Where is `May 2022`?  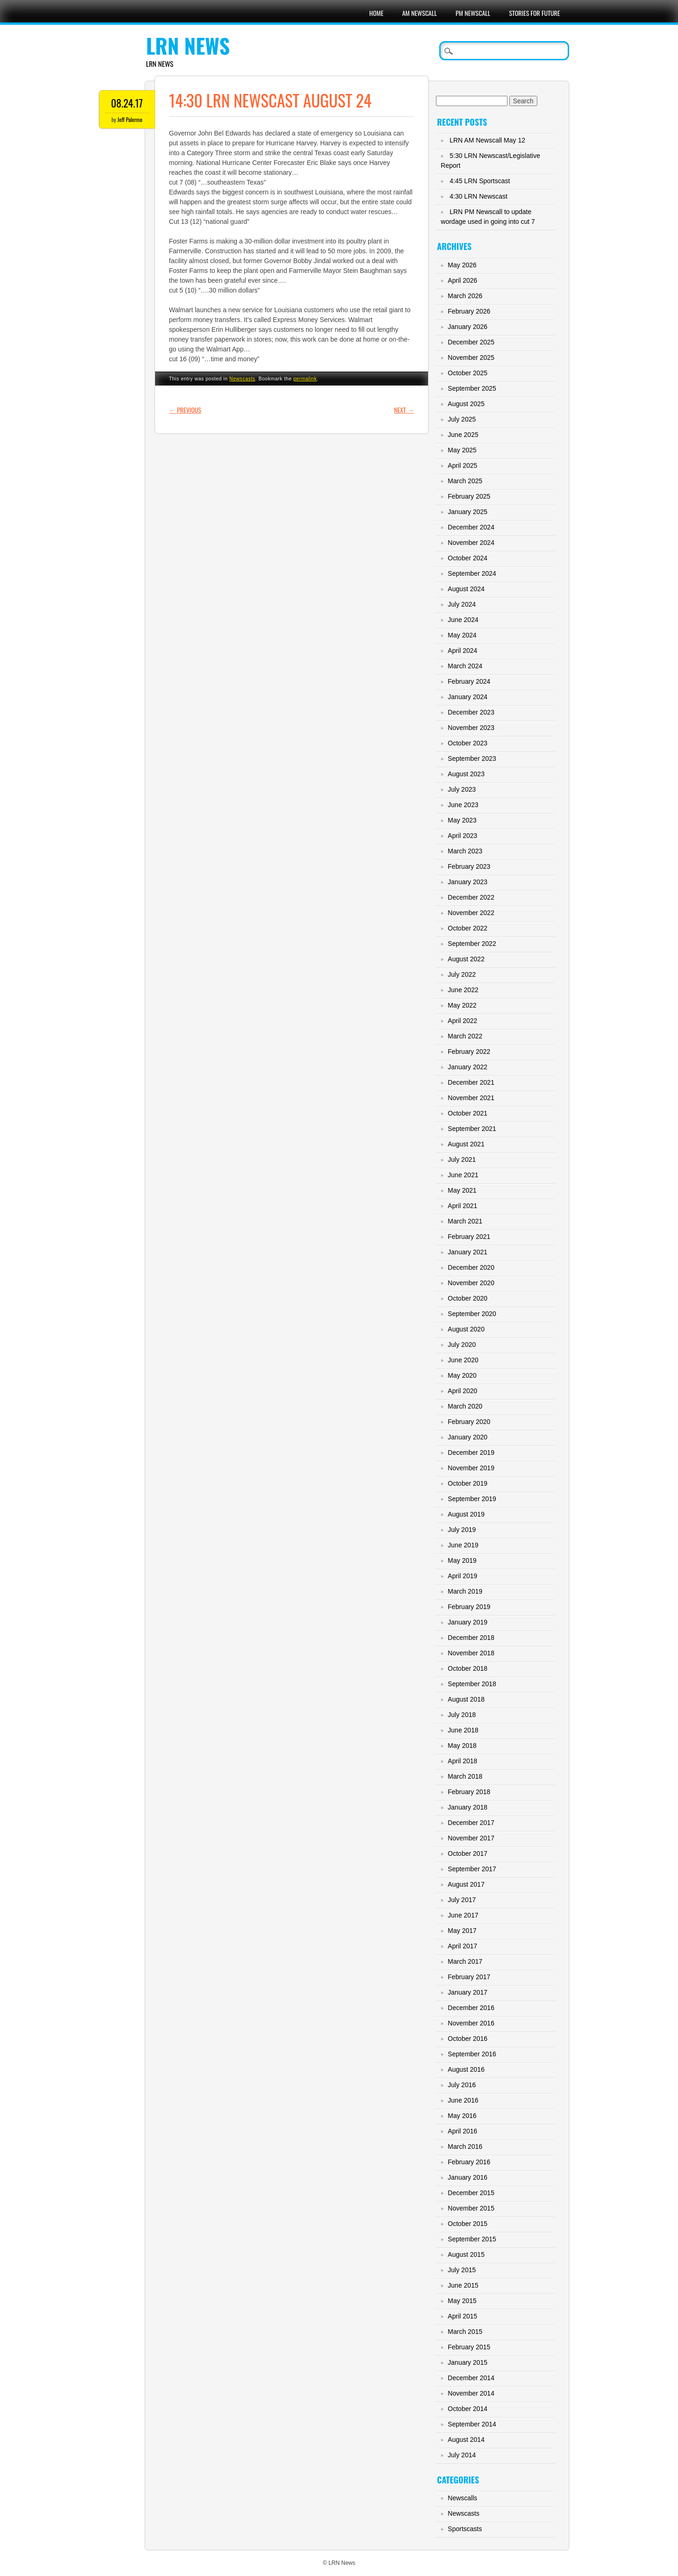 May 2022 is located at coordinates (462, 1005).